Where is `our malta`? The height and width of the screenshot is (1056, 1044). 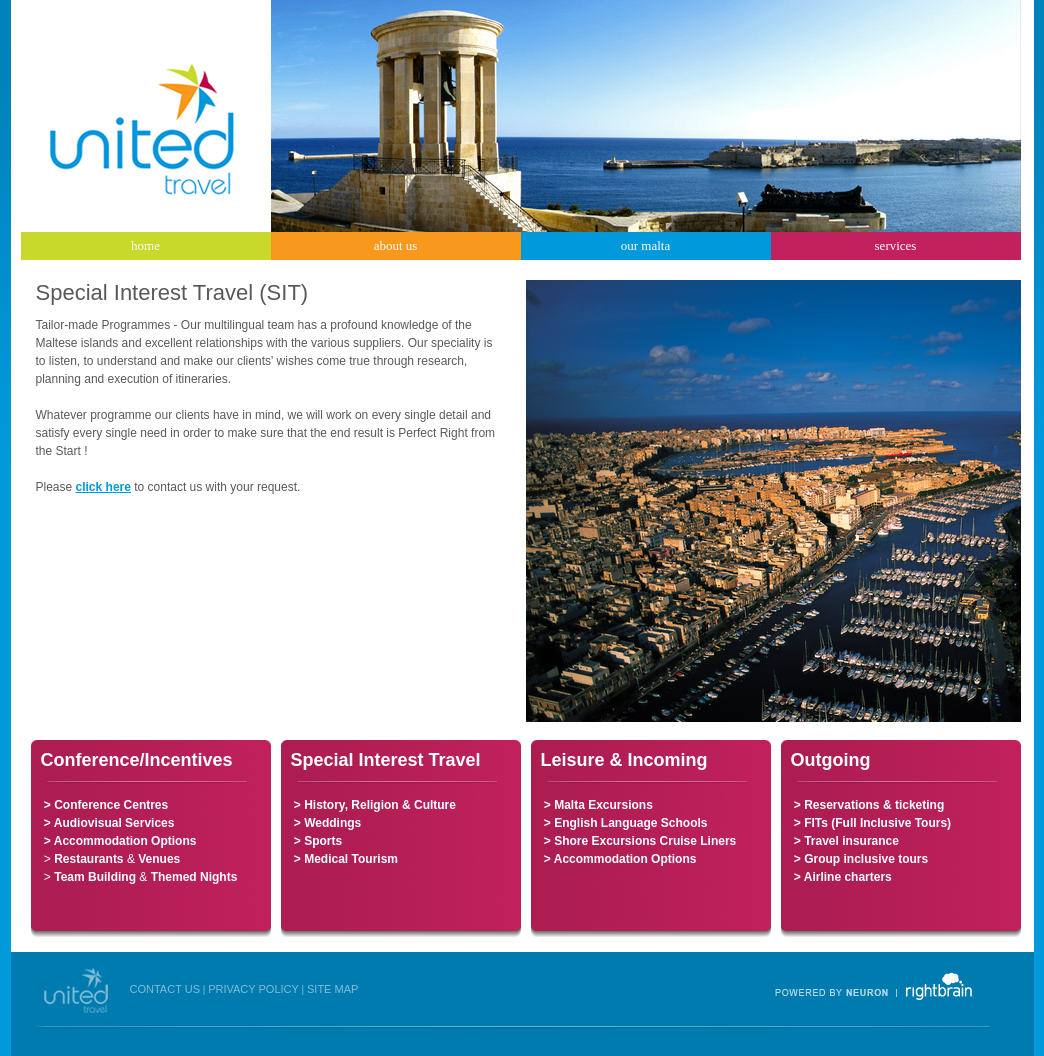
our malta is located at coordinates (645, 245).